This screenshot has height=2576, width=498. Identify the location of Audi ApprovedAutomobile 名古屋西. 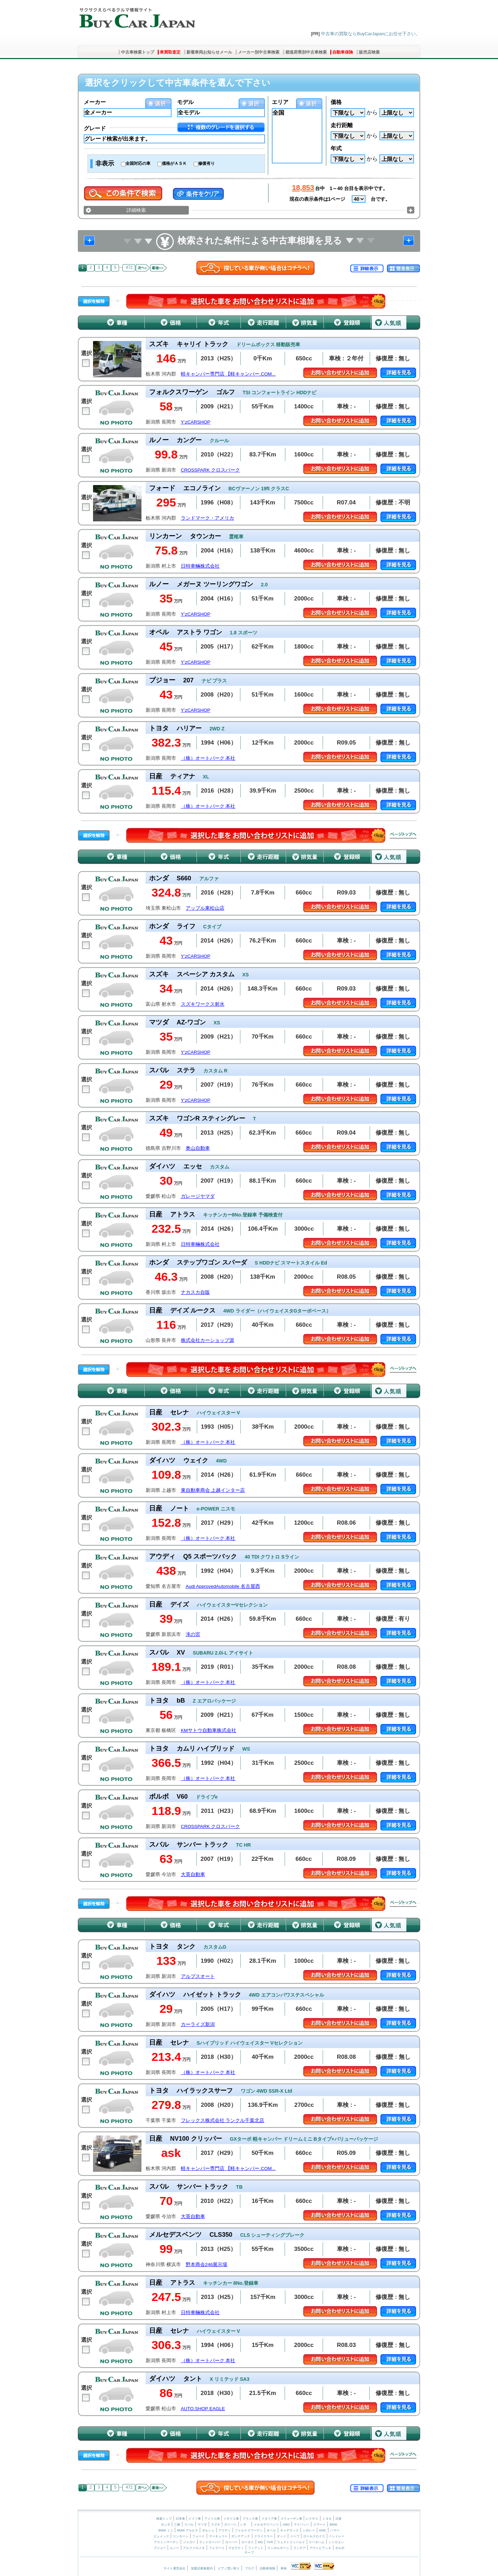
(223, 1586).